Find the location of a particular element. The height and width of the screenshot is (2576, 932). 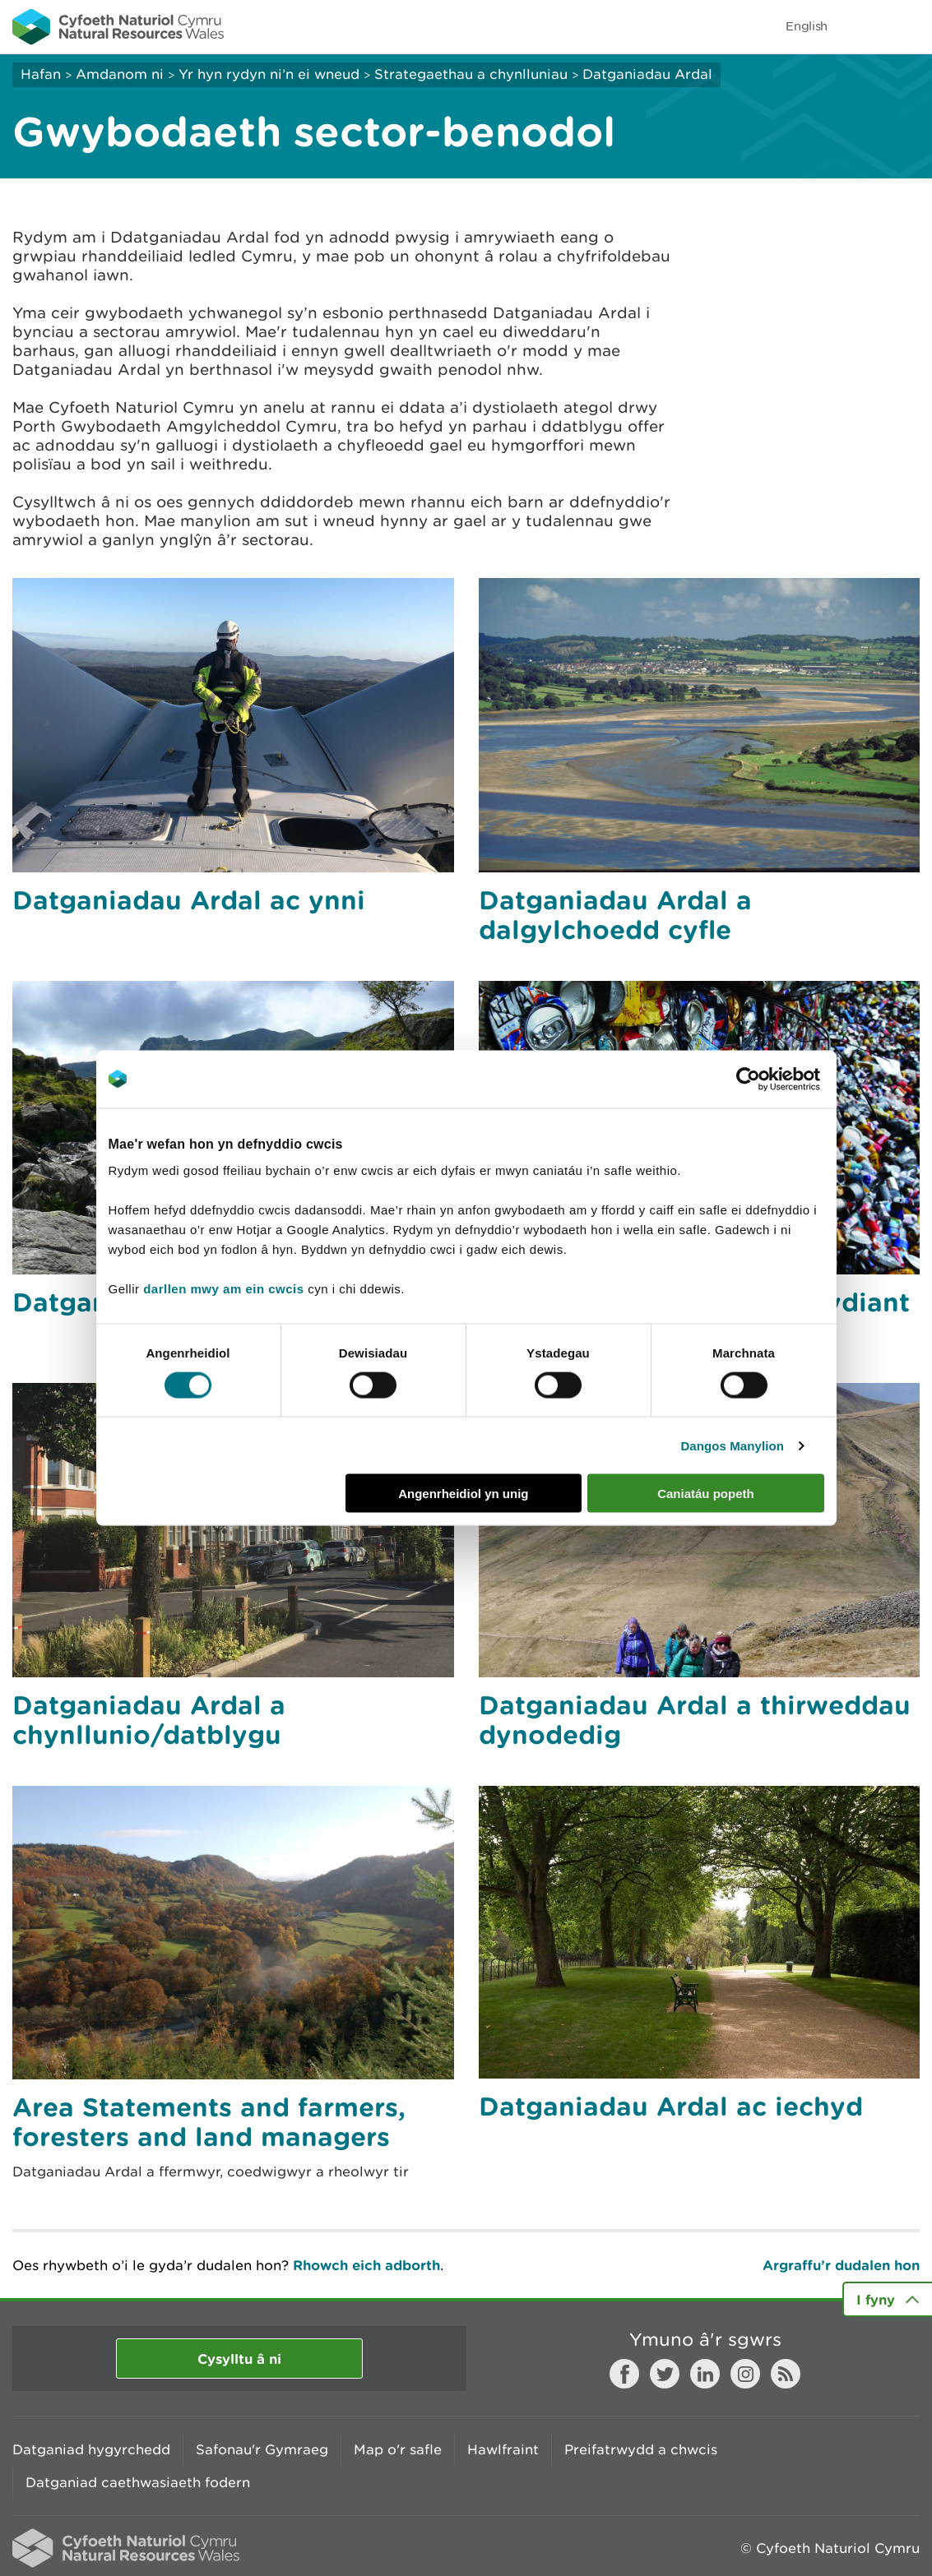

Yr hyn rydyn ni’n ei wneud is located at coordinates (269, 74).